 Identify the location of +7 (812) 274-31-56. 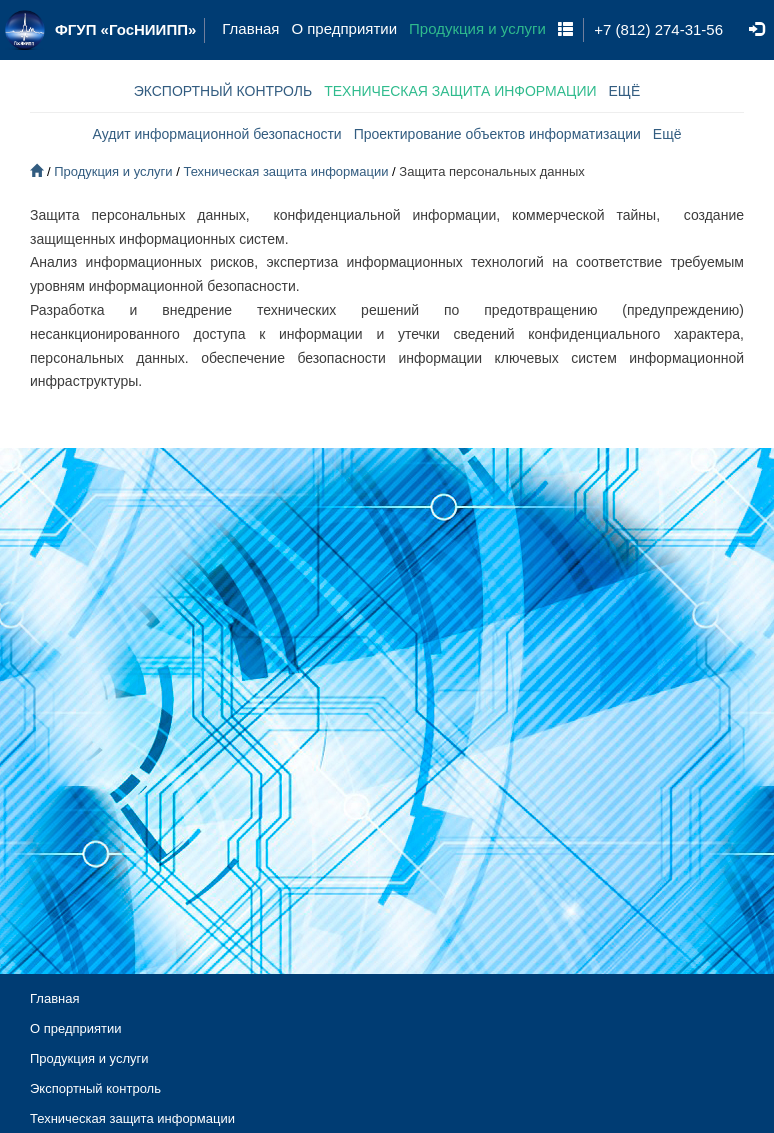
(658, 29).